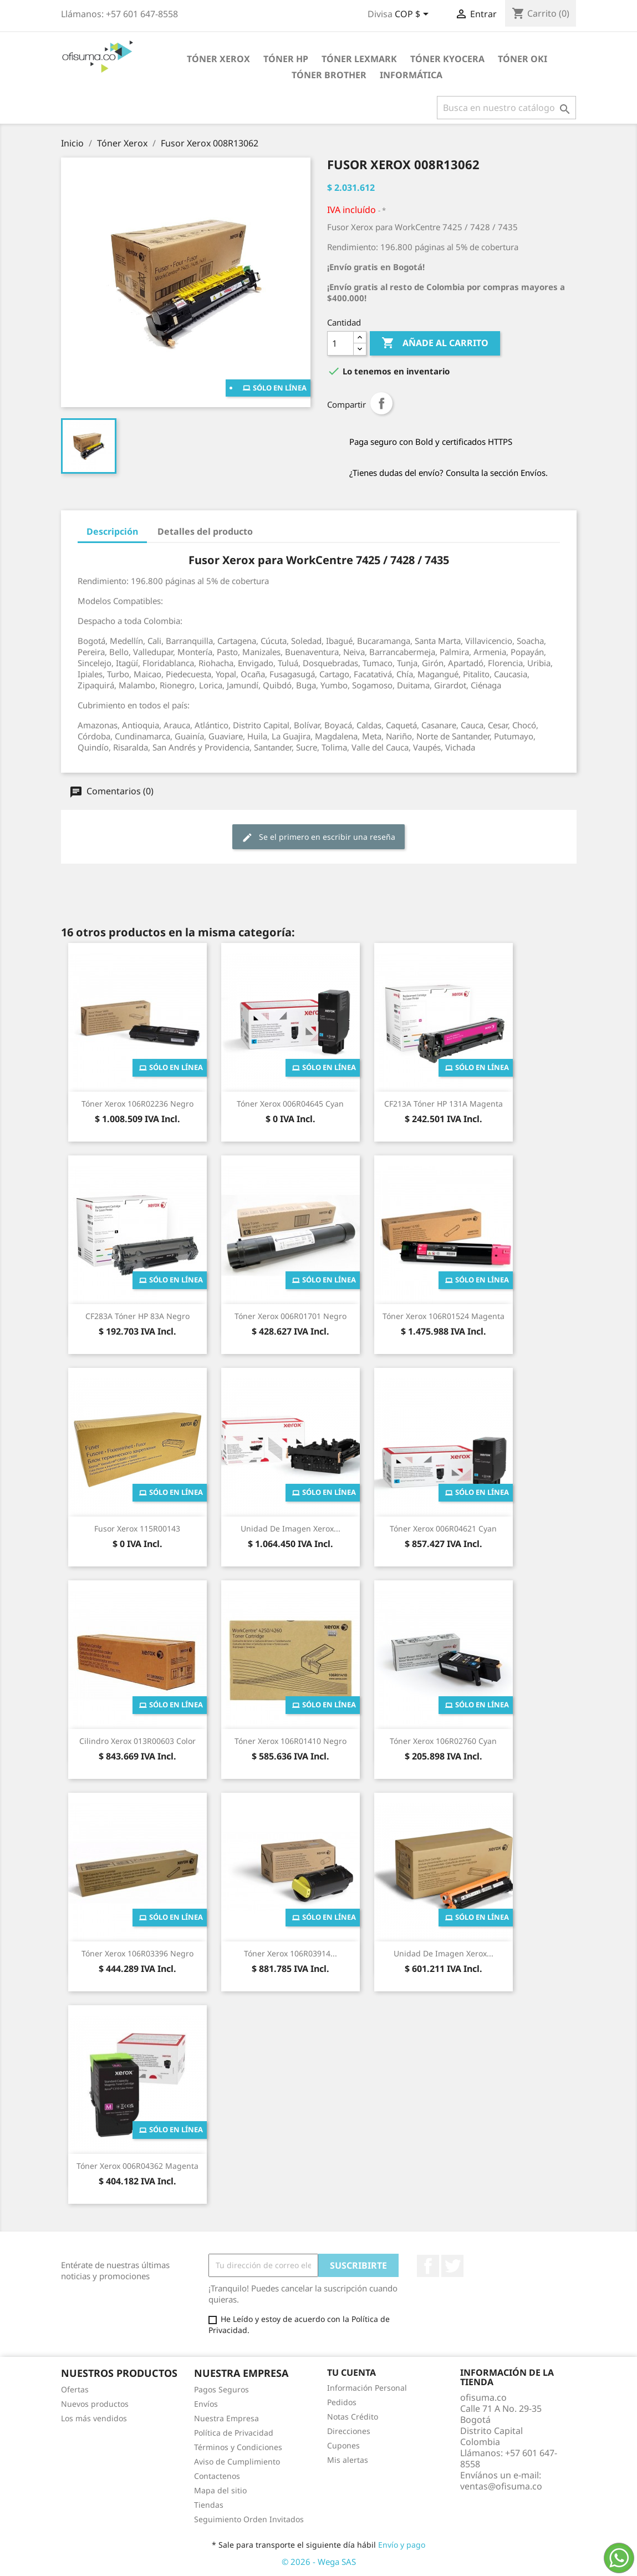 This screenshot has height=2576, width=637. Describe the element at coordinates (290, 1953) in the screenshot. I see `Tóner Xerox 106R03914...` at that location.